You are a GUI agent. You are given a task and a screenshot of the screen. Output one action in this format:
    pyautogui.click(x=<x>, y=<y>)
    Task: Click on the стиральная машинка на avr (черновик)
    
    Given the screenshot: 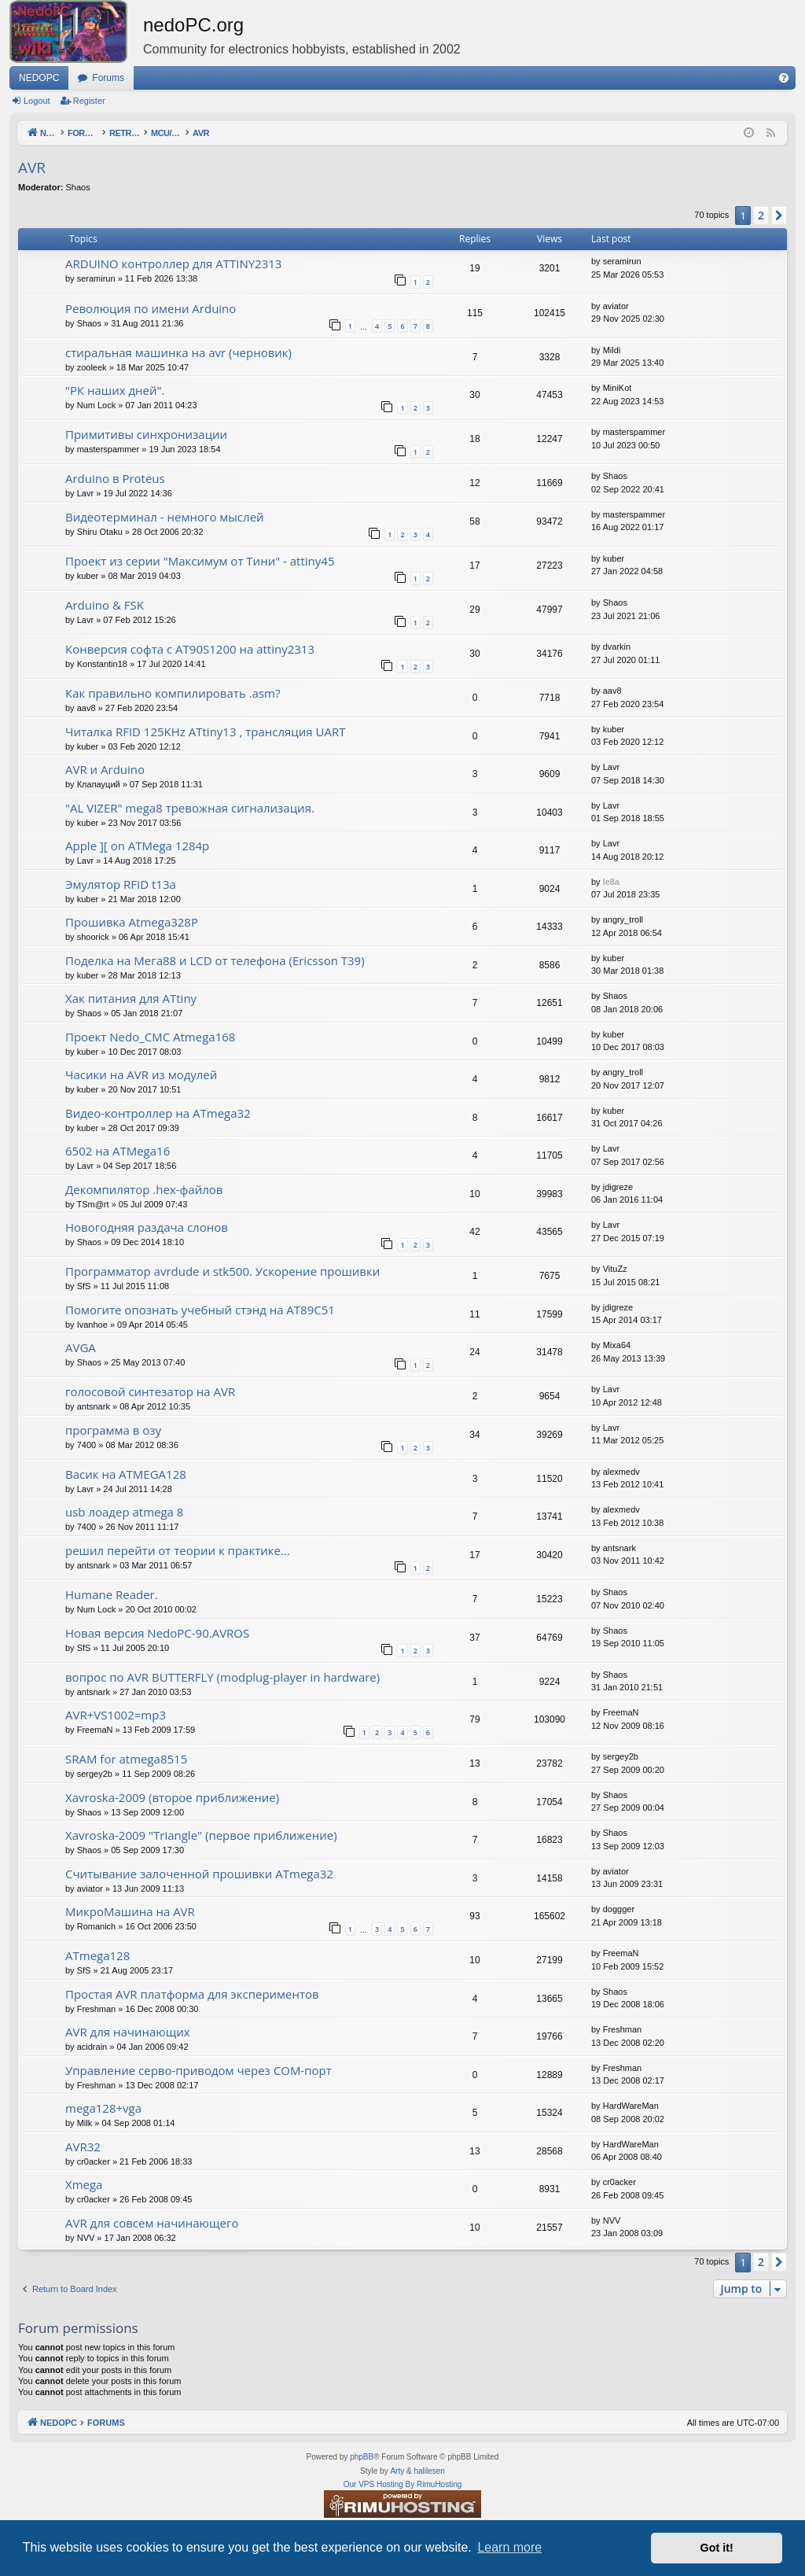 What is the action you would take?
    pyautogui.click(x=178, y=352)
    